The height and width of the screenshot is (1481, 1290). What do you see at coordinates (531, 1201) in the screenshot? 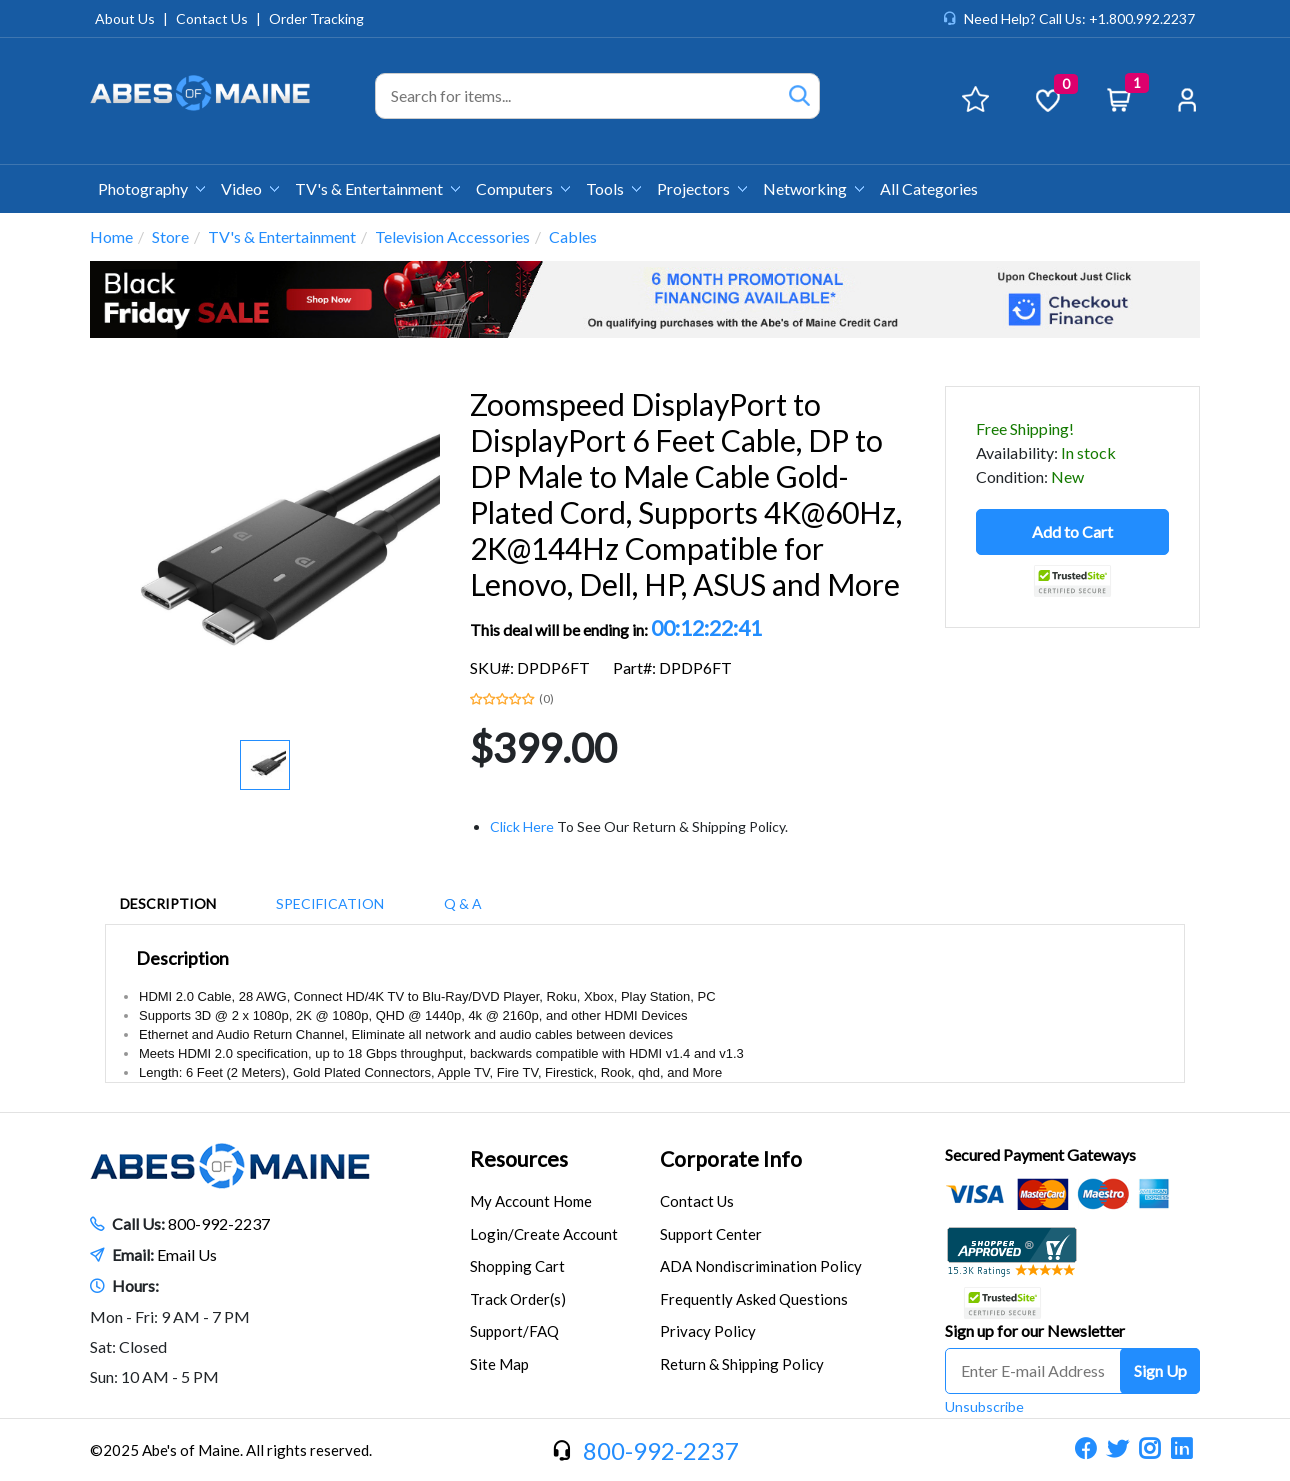
I see `My Account Home` at bounding box center [531, 1201].